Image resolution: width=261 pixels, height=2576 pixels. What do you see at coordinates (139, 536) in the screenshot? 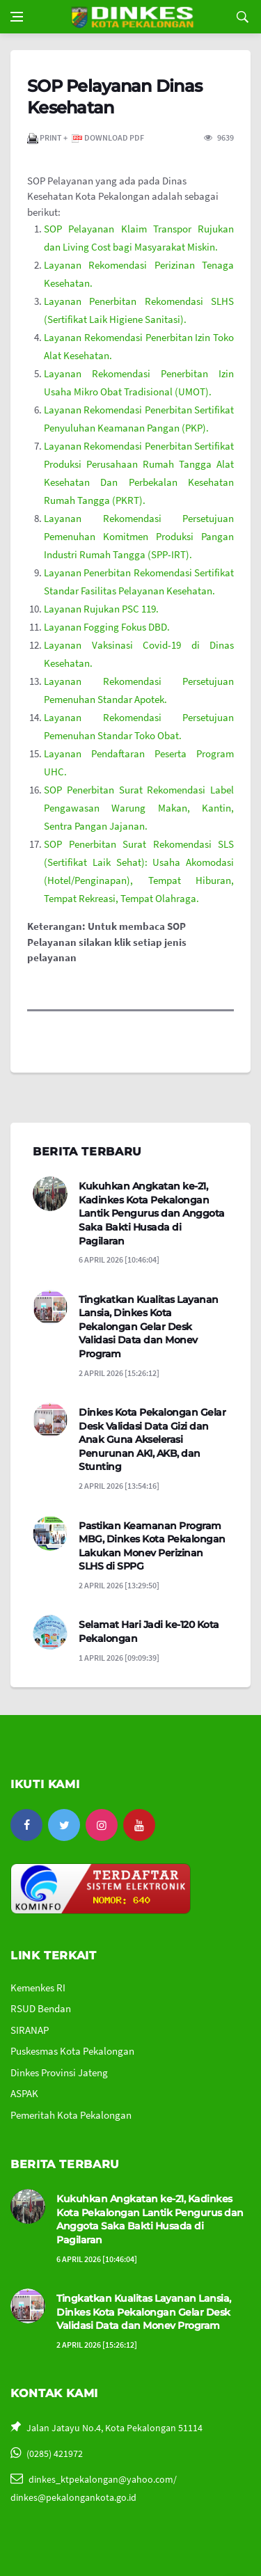
I see `Layanan Rekomendasi Persetujuan Pemenuhan Komitmen Produksi Pangan Industri Rumah Tangga (SPP-IRT).` at bounding box center [139, 536].